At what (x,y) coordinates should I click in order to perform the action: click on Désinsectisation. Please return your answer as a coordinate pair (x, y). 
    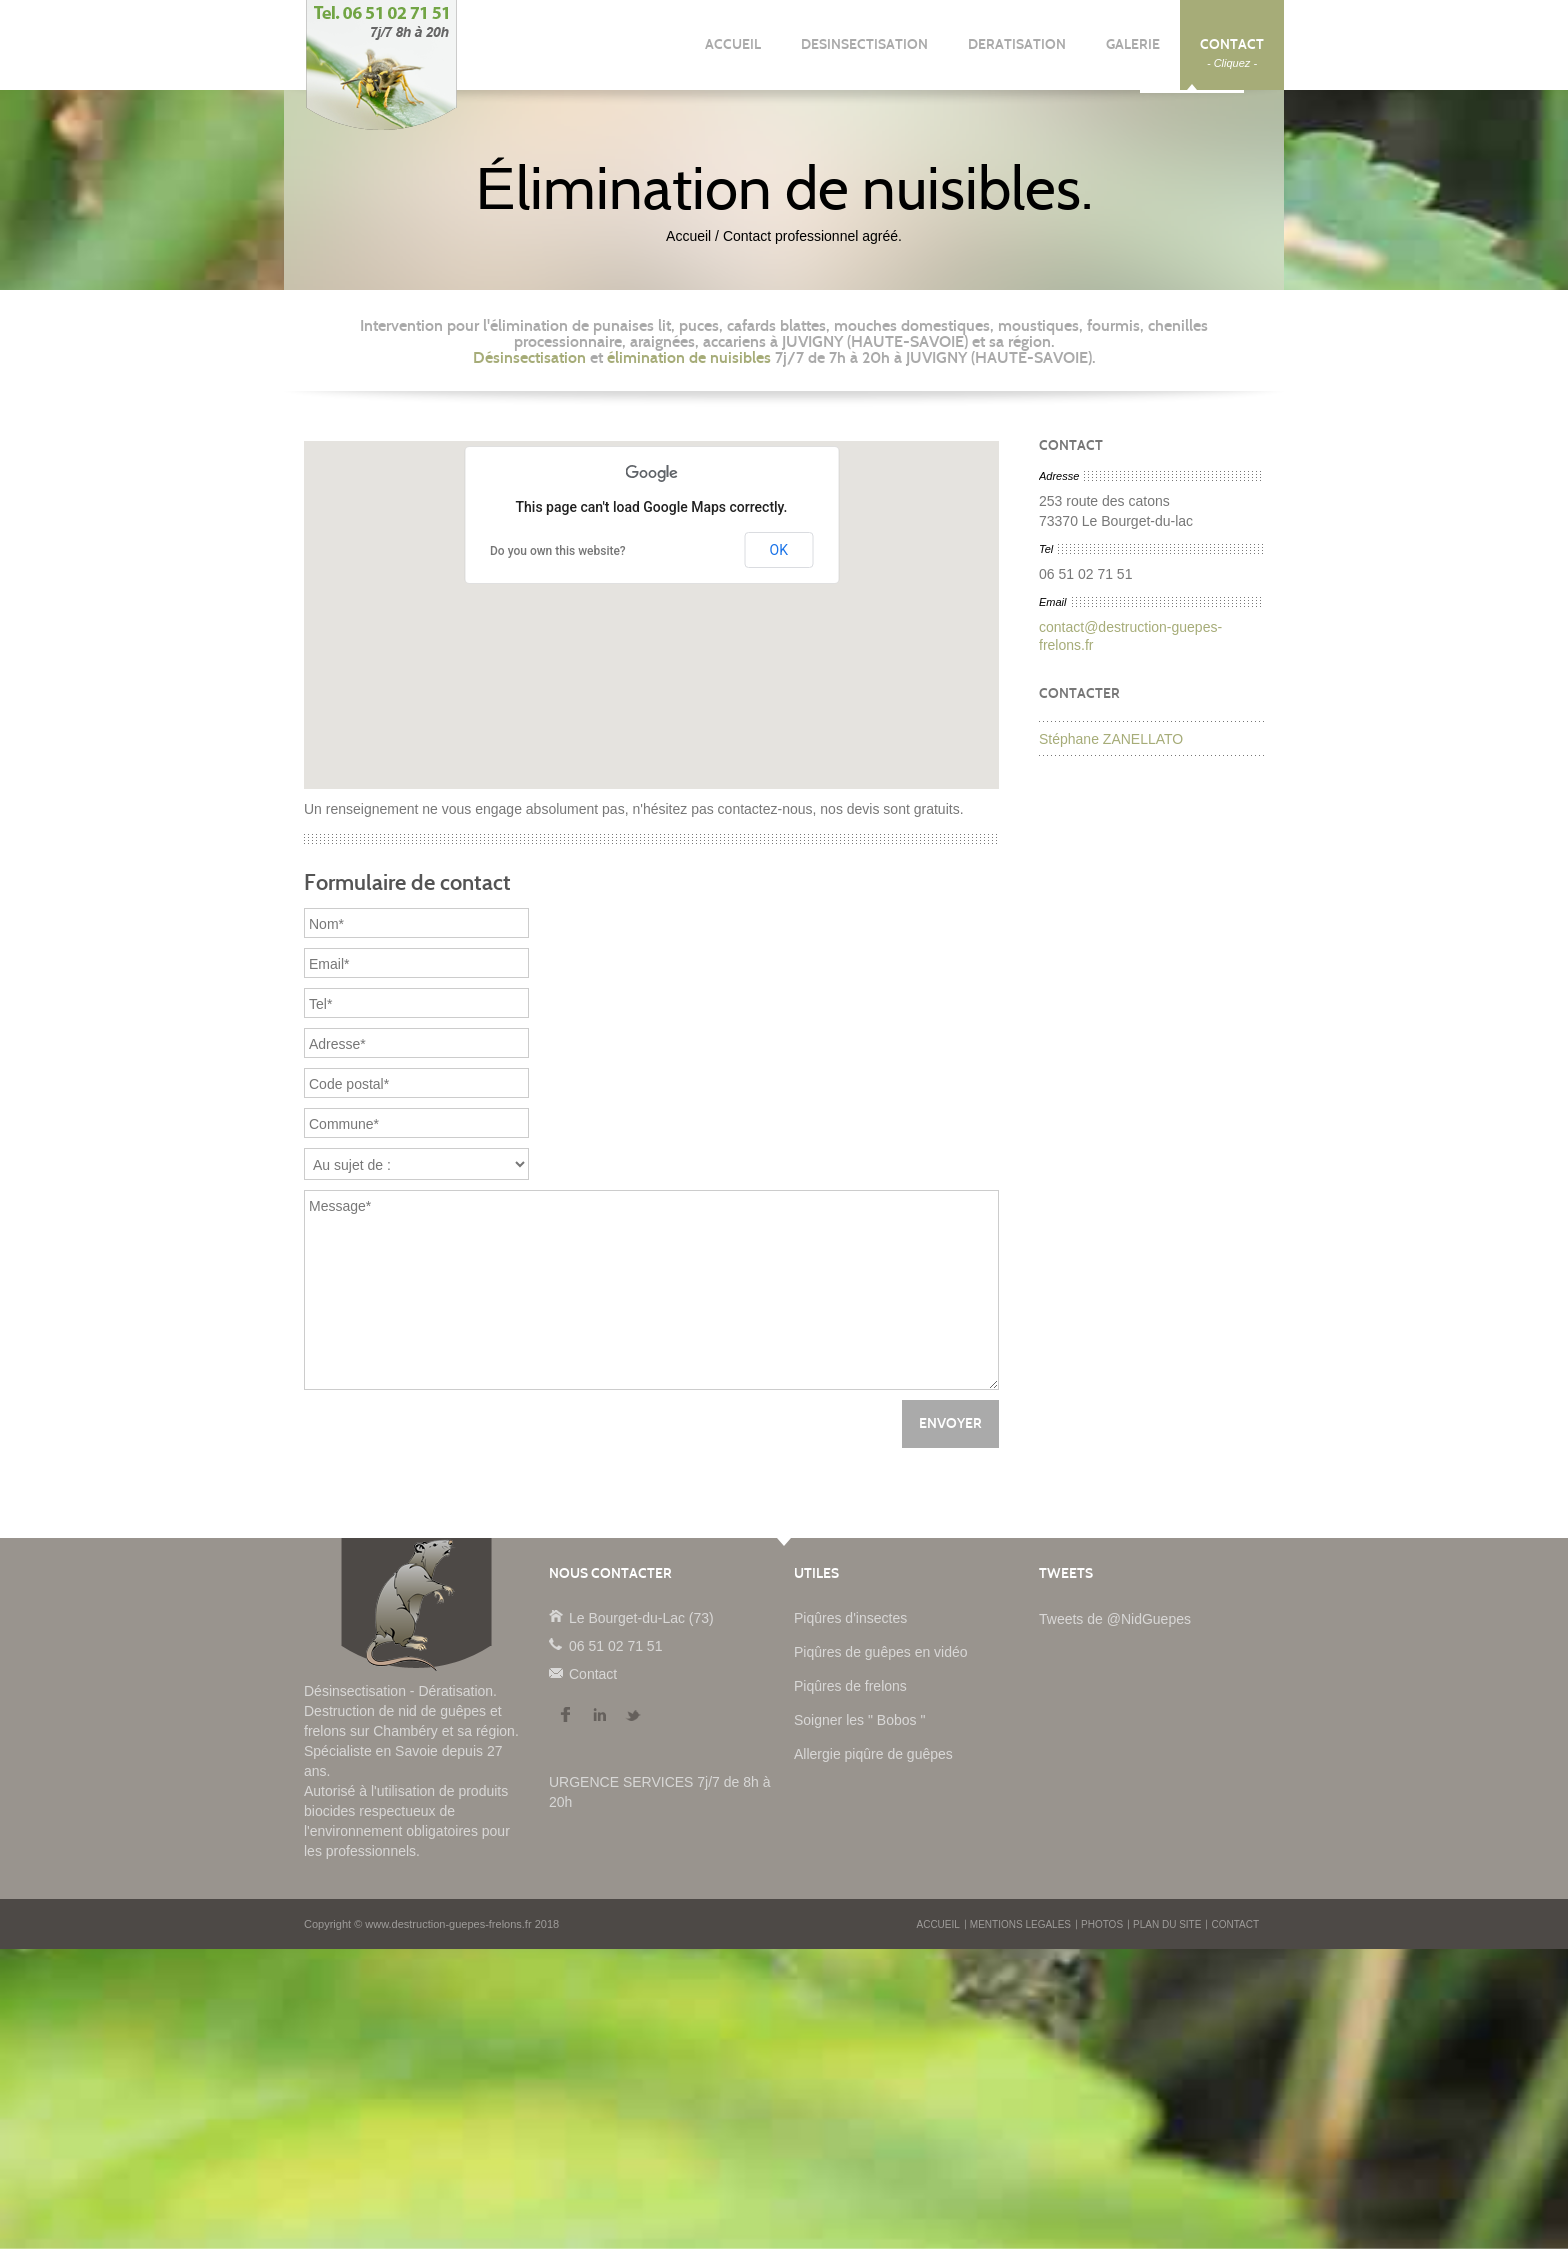
    Looking at the image, I should click on (529, 357).